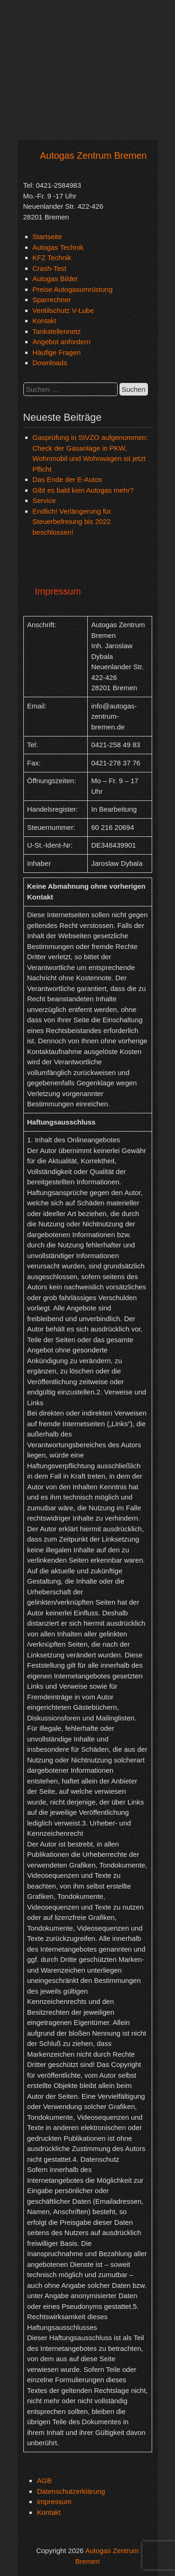 The height and width of the screenshot is (2576, 175). Describe the element at coordinates (44, 321) in the screenshot. I see `Kontakt` at that location.